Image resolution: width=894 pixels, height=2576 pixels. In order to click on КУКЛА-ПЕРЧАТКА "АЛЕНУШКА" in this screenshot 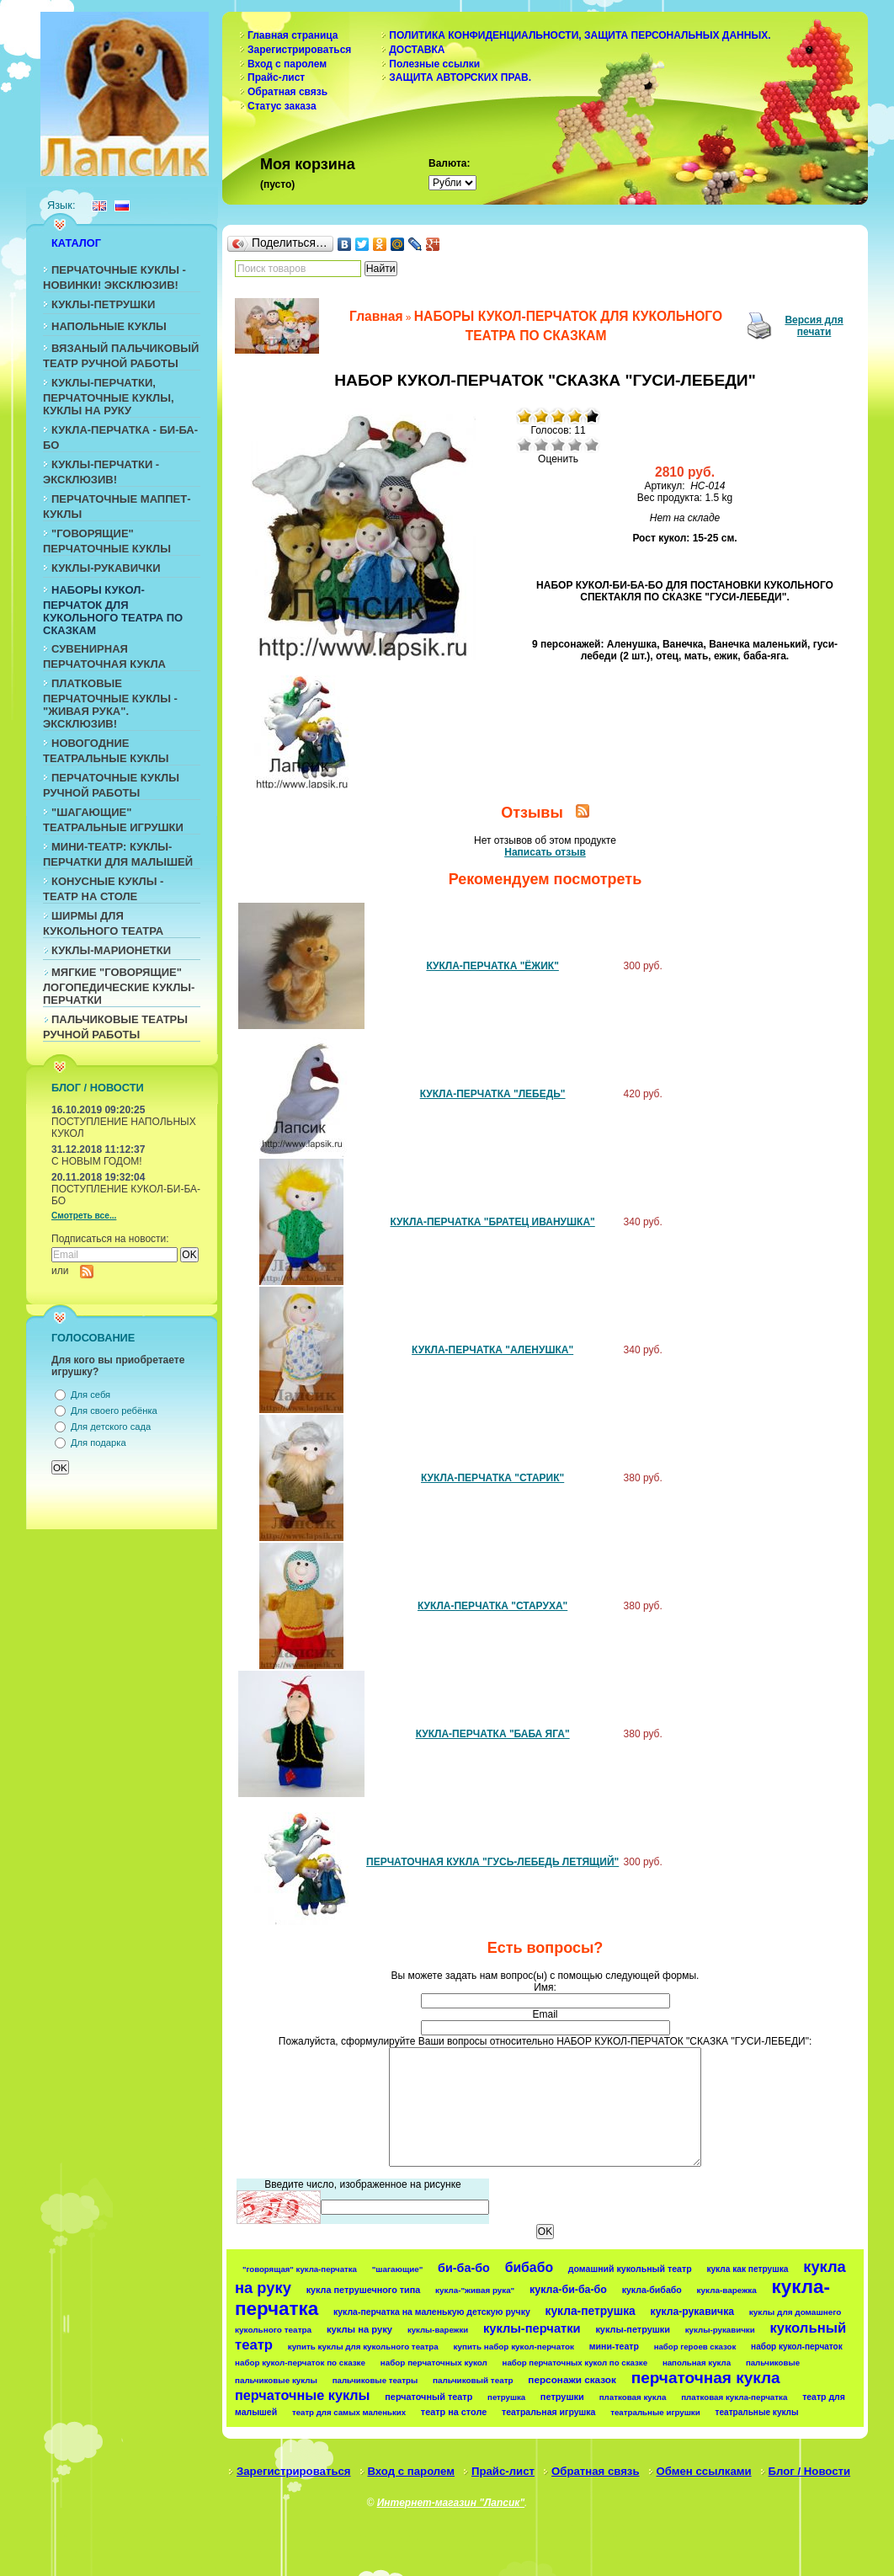, I will do `click(492, 1350)`.